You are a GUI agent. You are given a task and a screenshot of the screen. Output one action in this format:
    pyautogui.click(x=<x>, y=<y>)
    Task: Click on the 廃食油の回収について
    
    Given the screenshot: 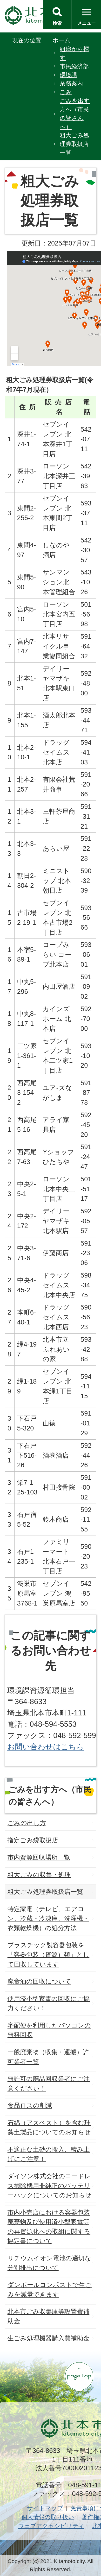 What is the action you would take?
    pyautogui.click(x=39, y=1981)
    